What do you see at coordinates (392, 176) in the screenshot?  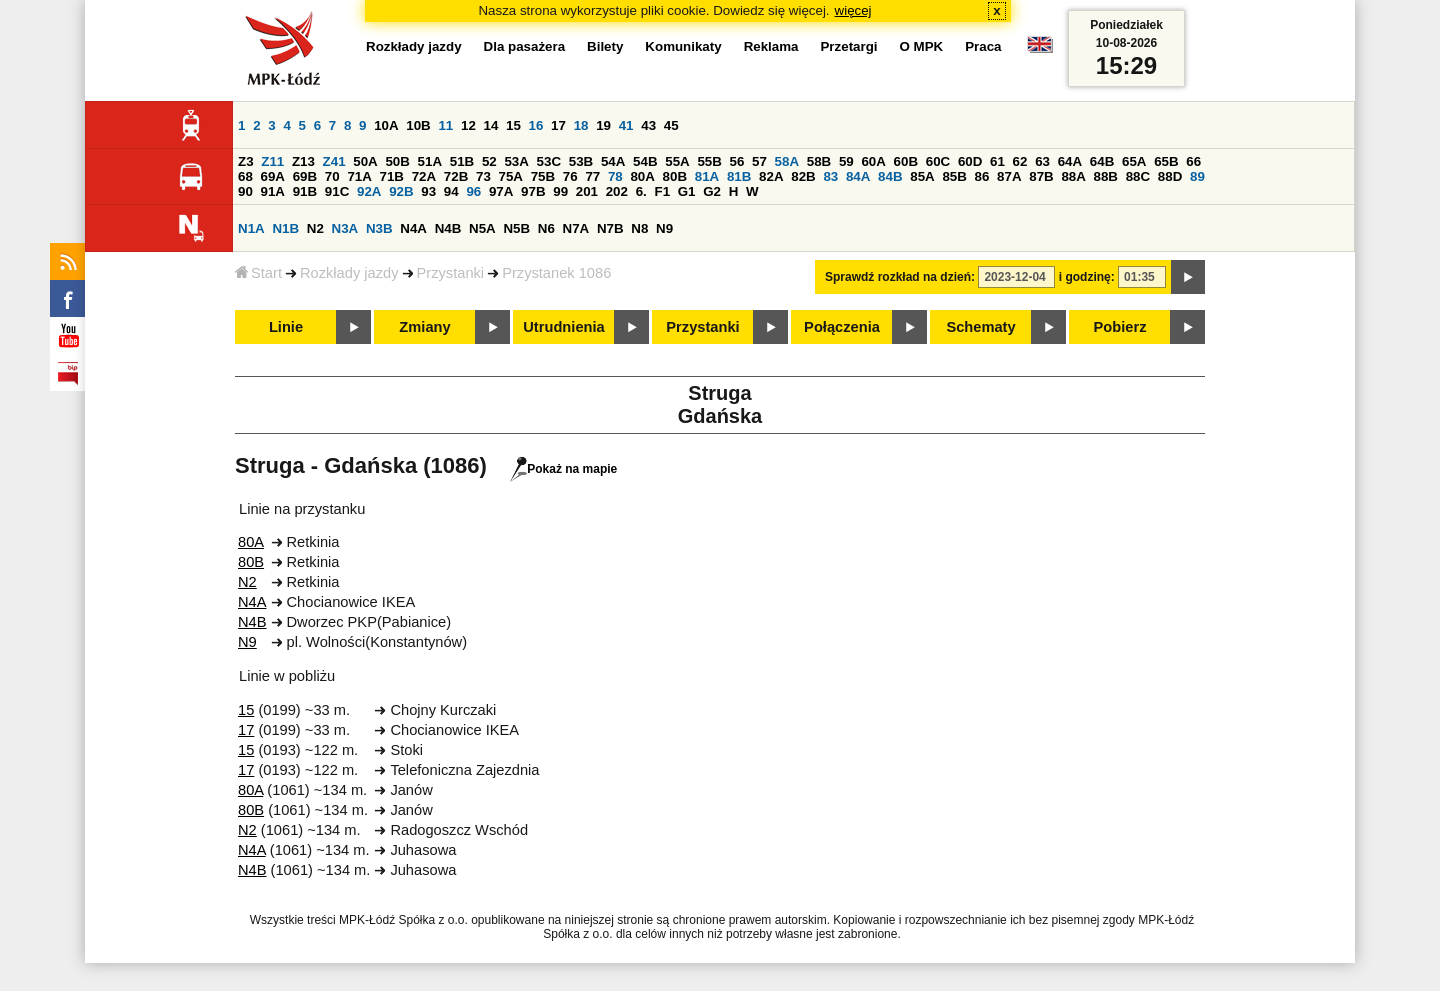 I see `71B` at bounding box center [392, 176].